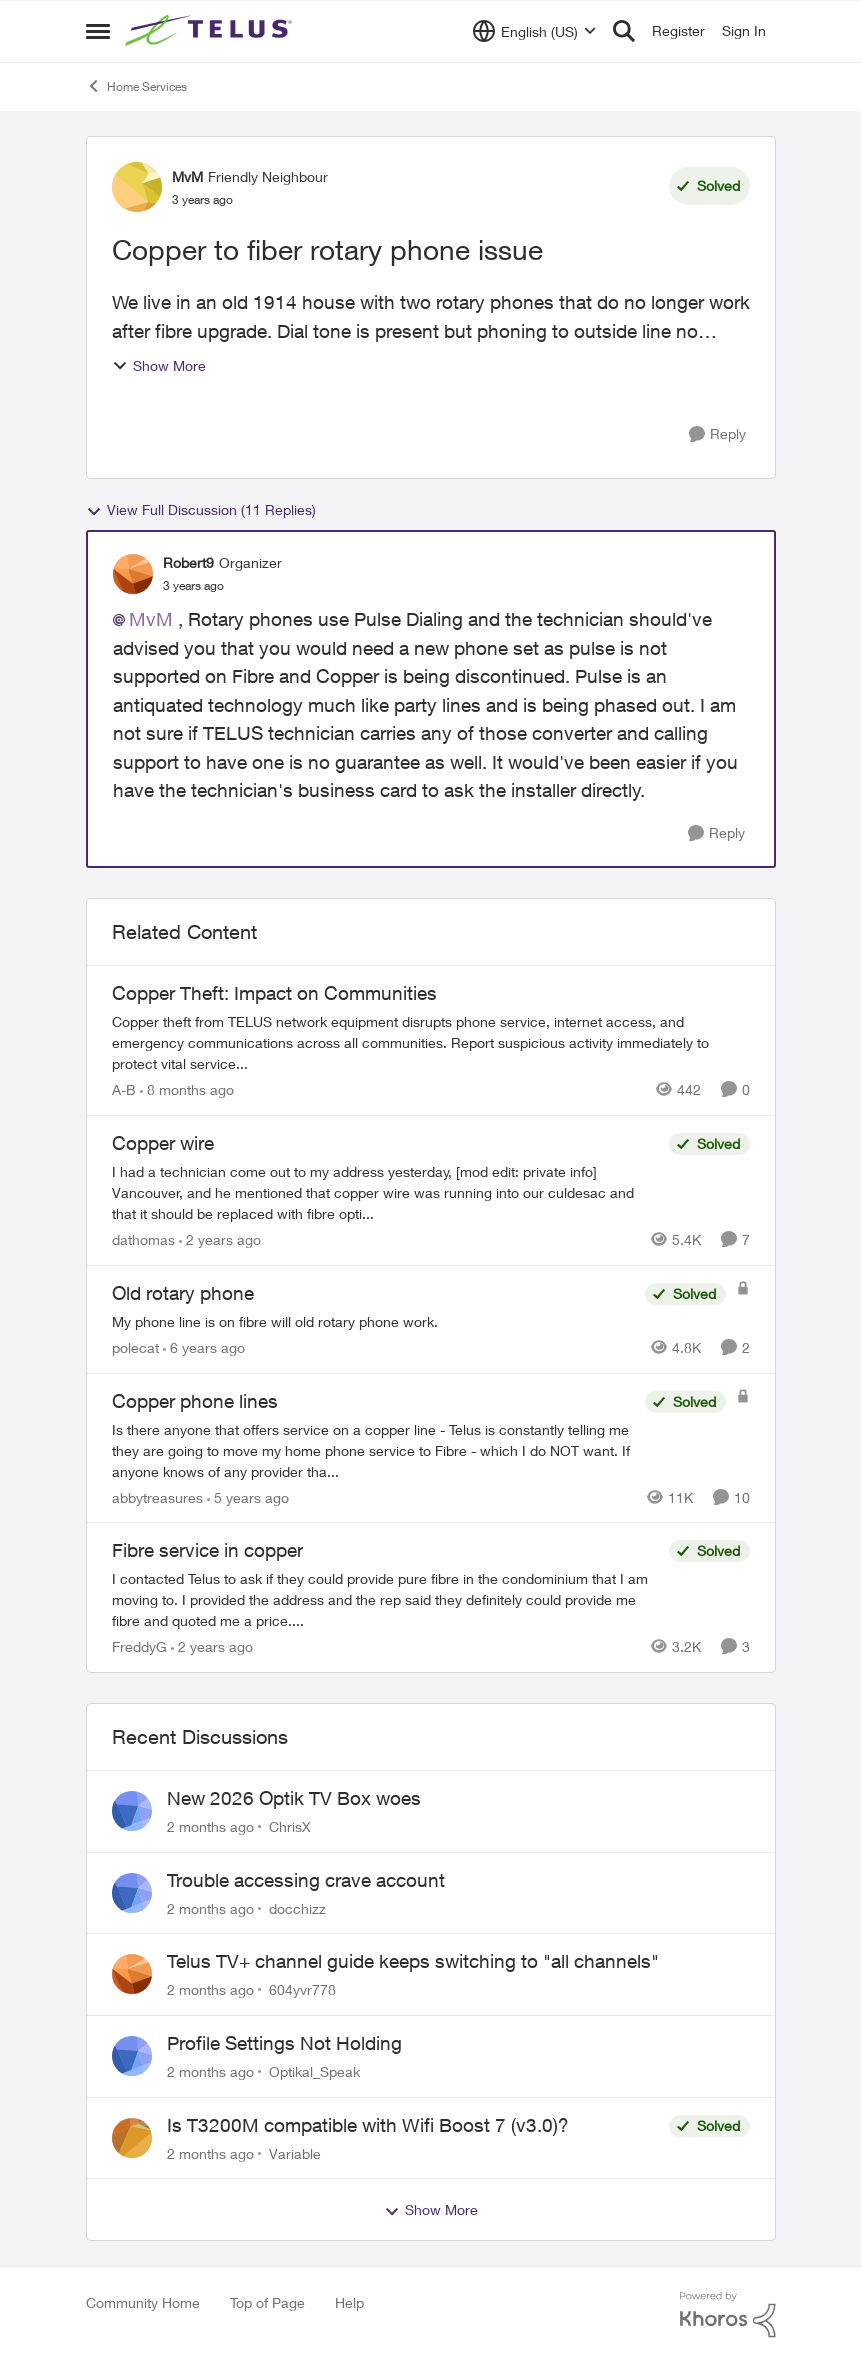  I want to click on Top of Page, so click(267, 2302).